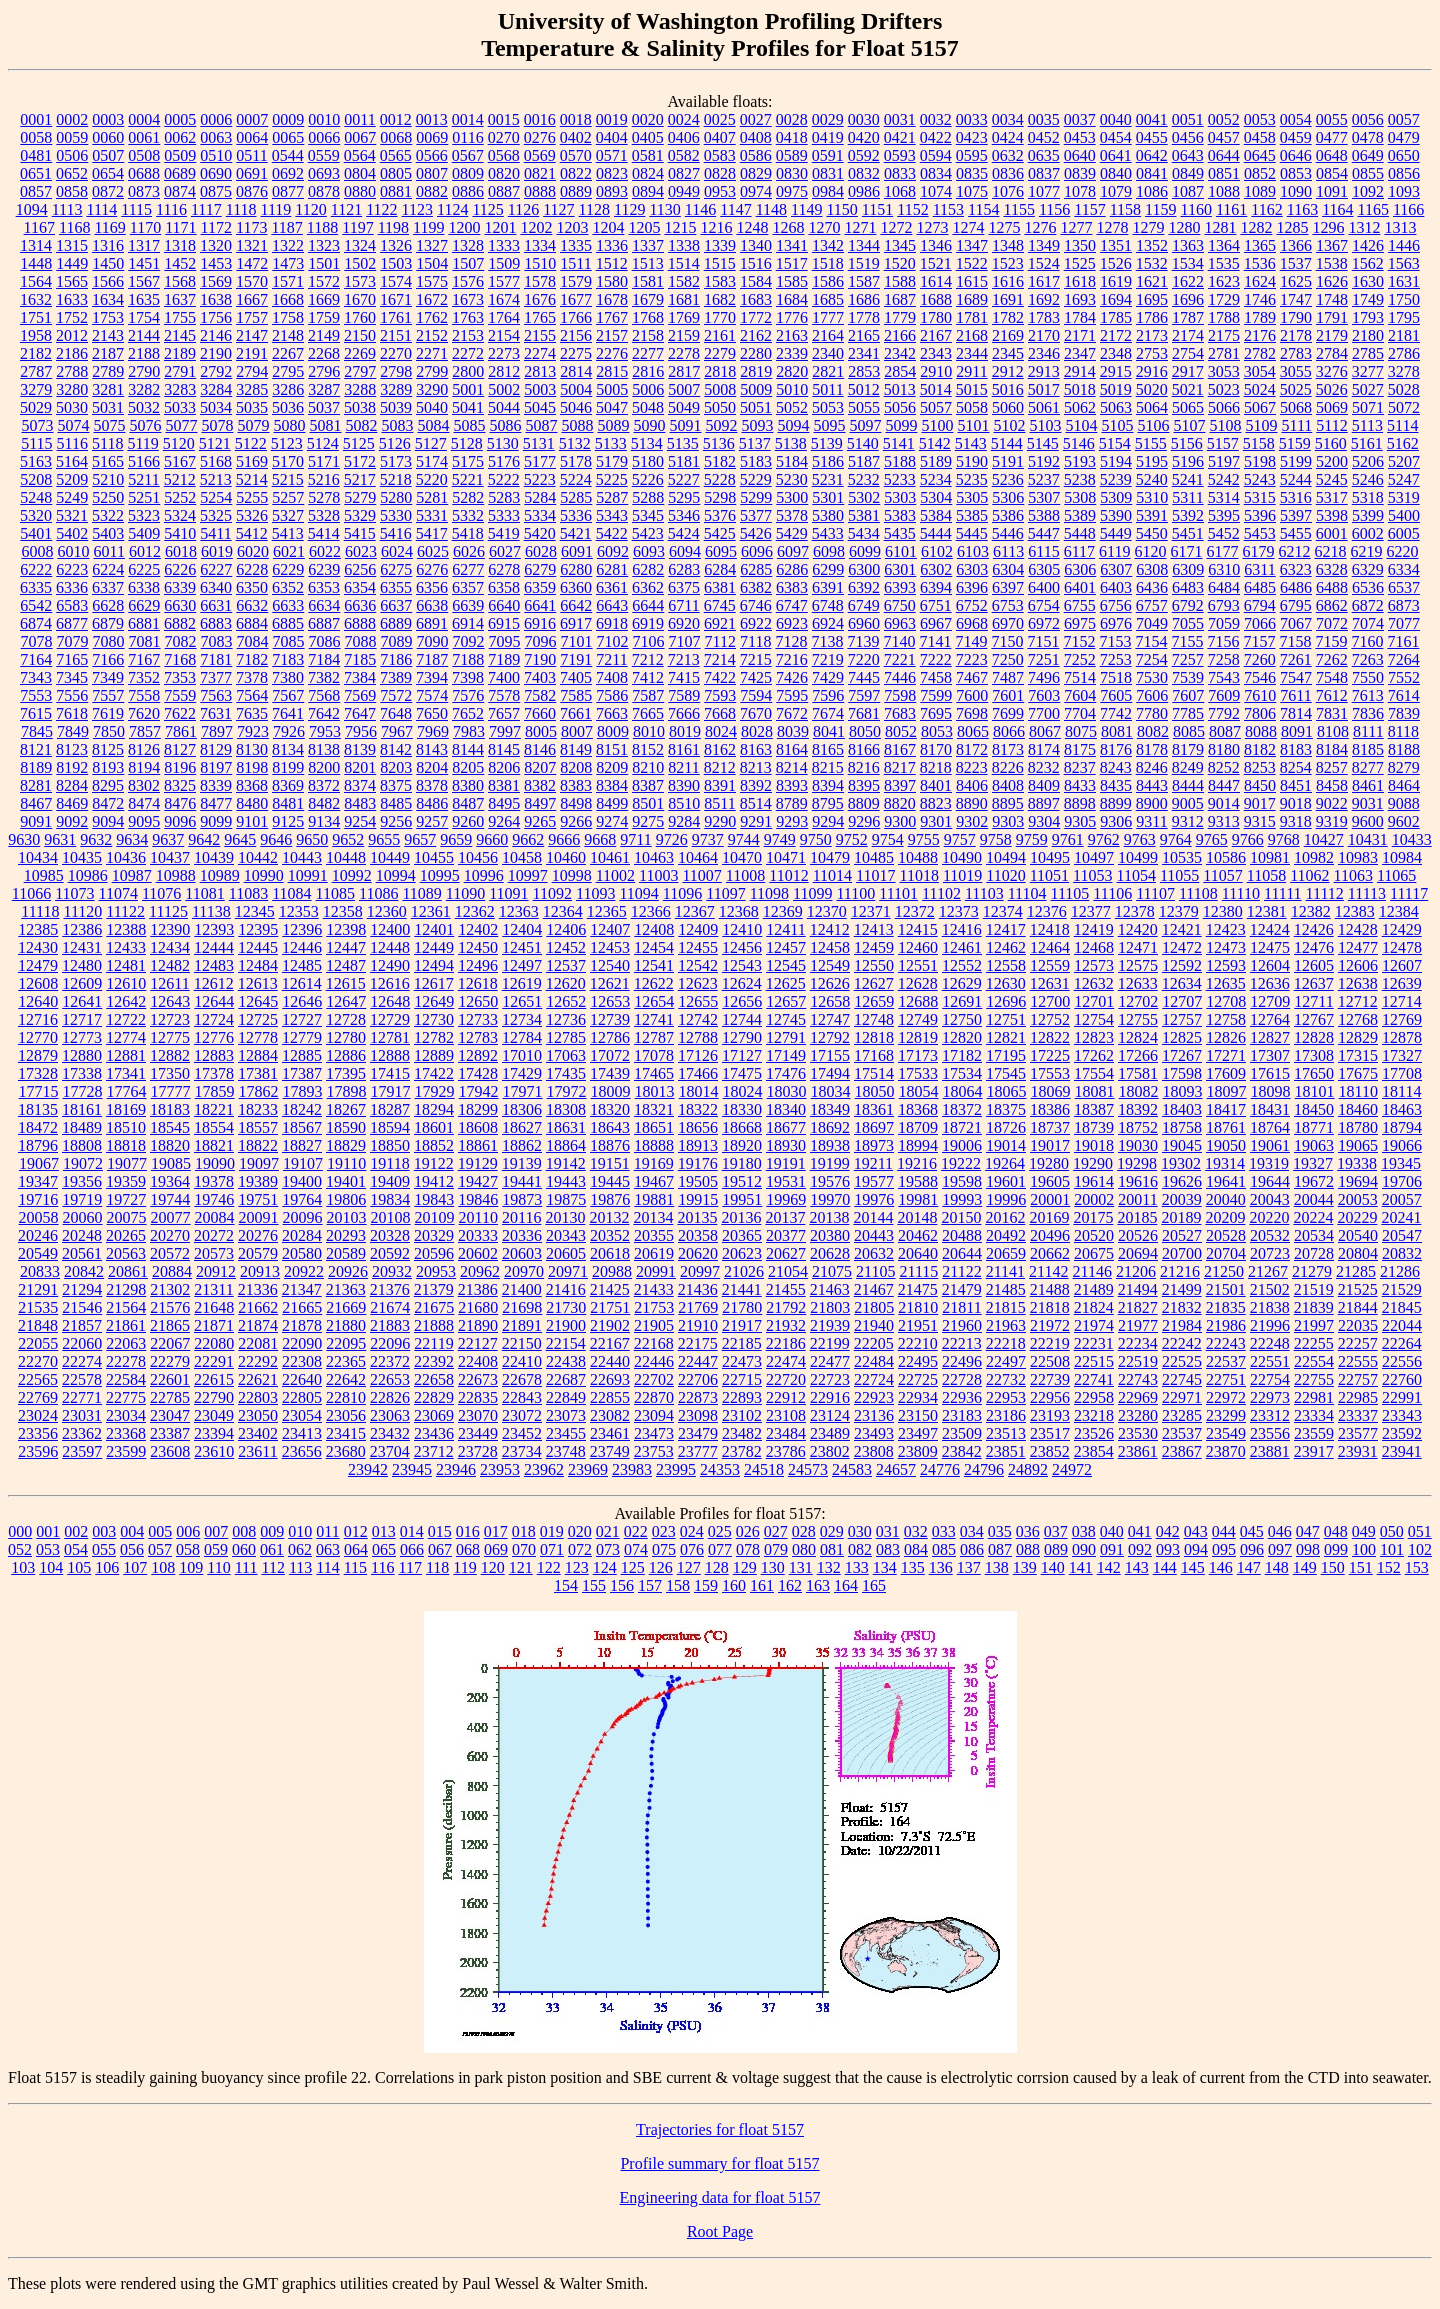 Image resolution: width=1440 pixels, height=2309 pixels. What do you see at coordinates (500, 1469) in the screenshot?
I see `23953` at bounding box center [500, 1469].